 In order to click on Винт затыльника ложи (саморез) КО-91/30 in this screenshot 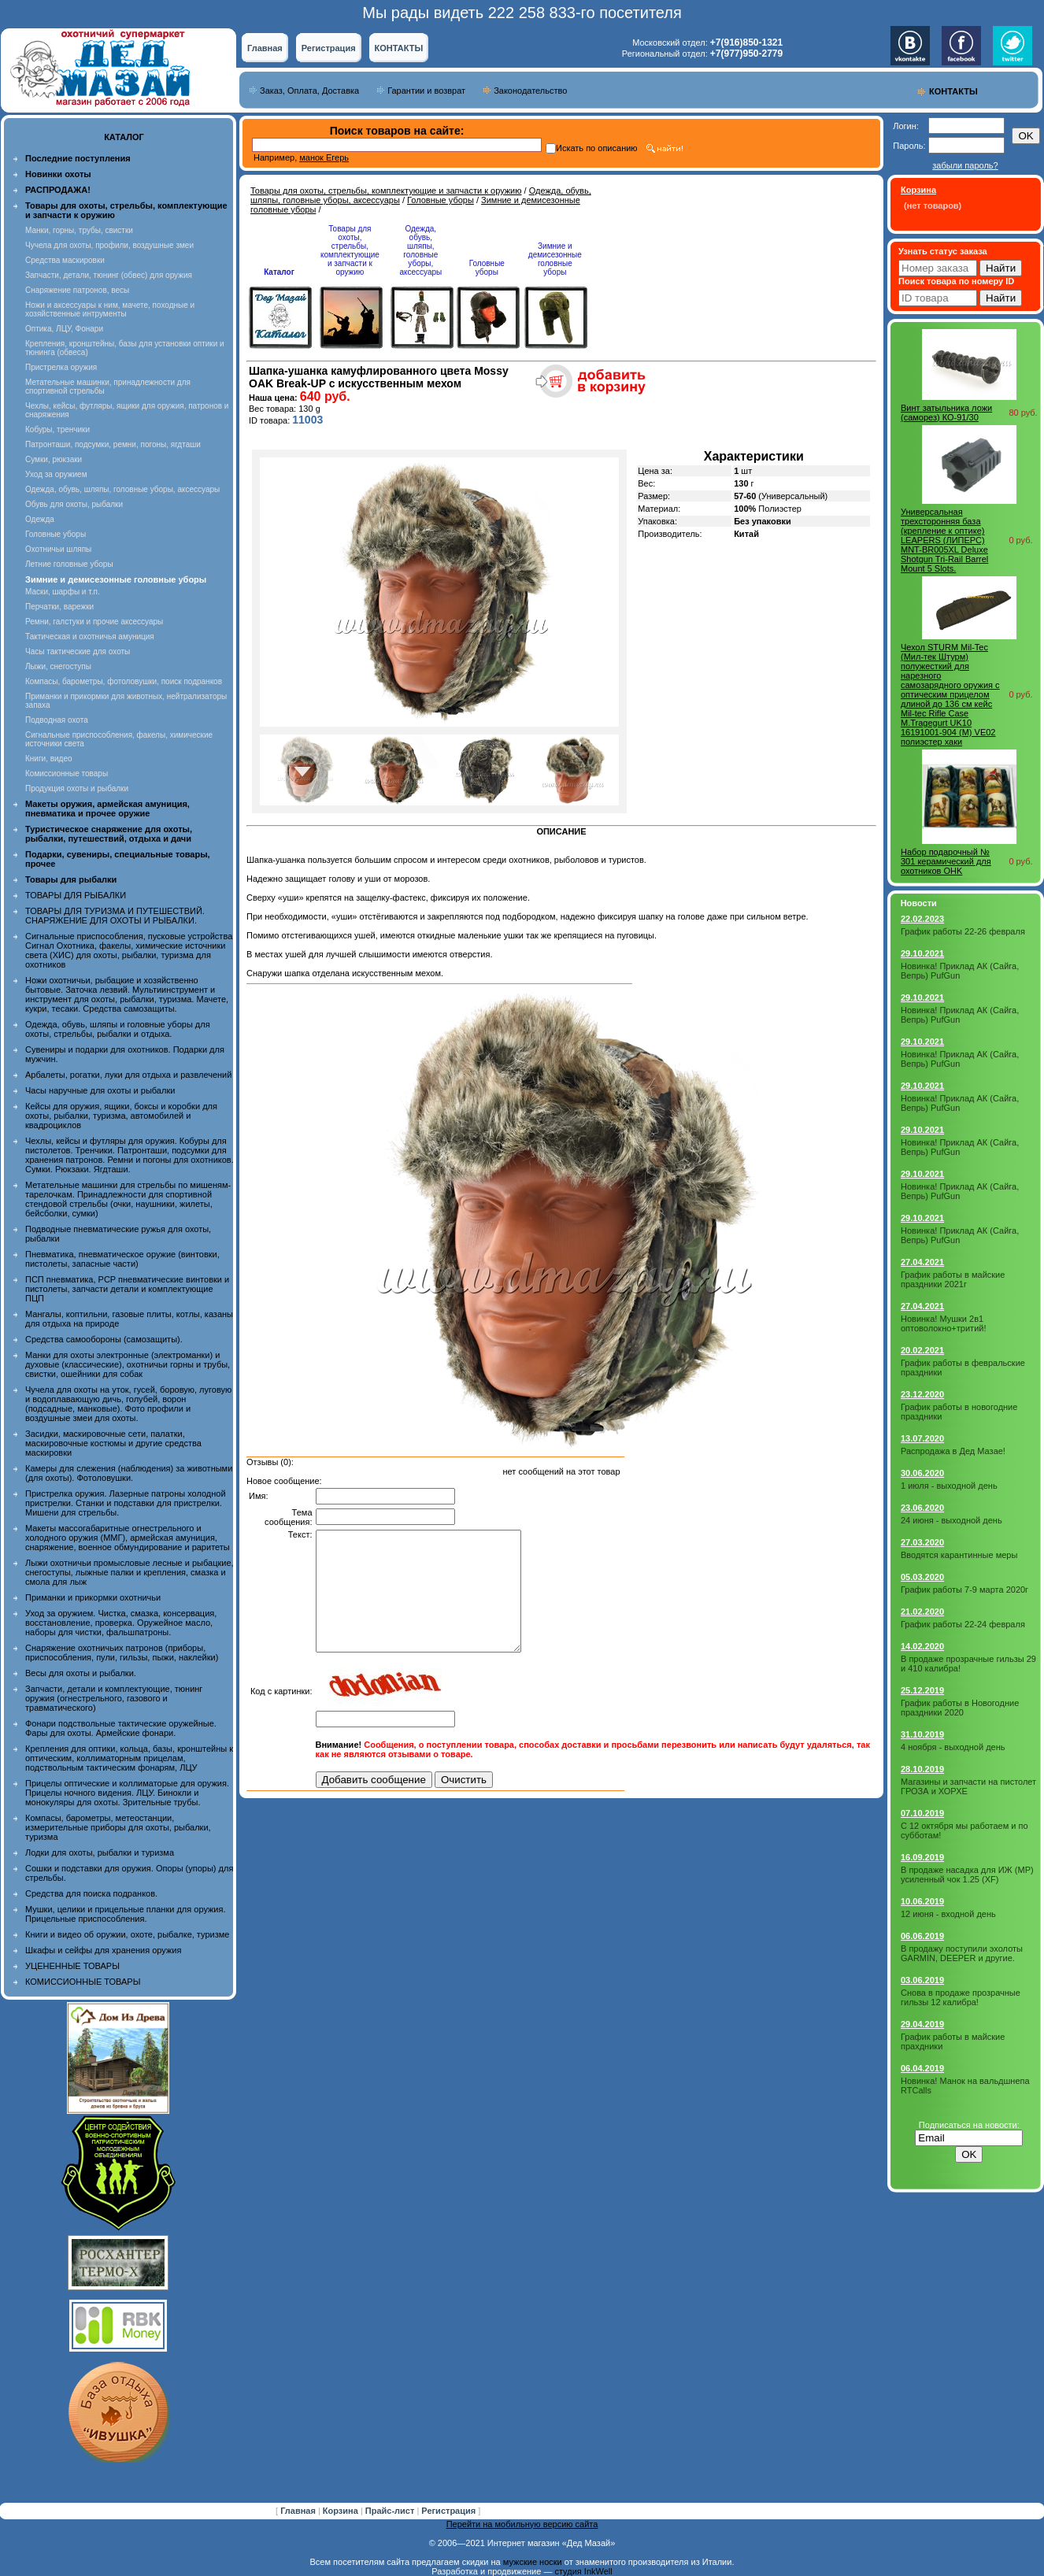, I will do `click(946, 412)`.